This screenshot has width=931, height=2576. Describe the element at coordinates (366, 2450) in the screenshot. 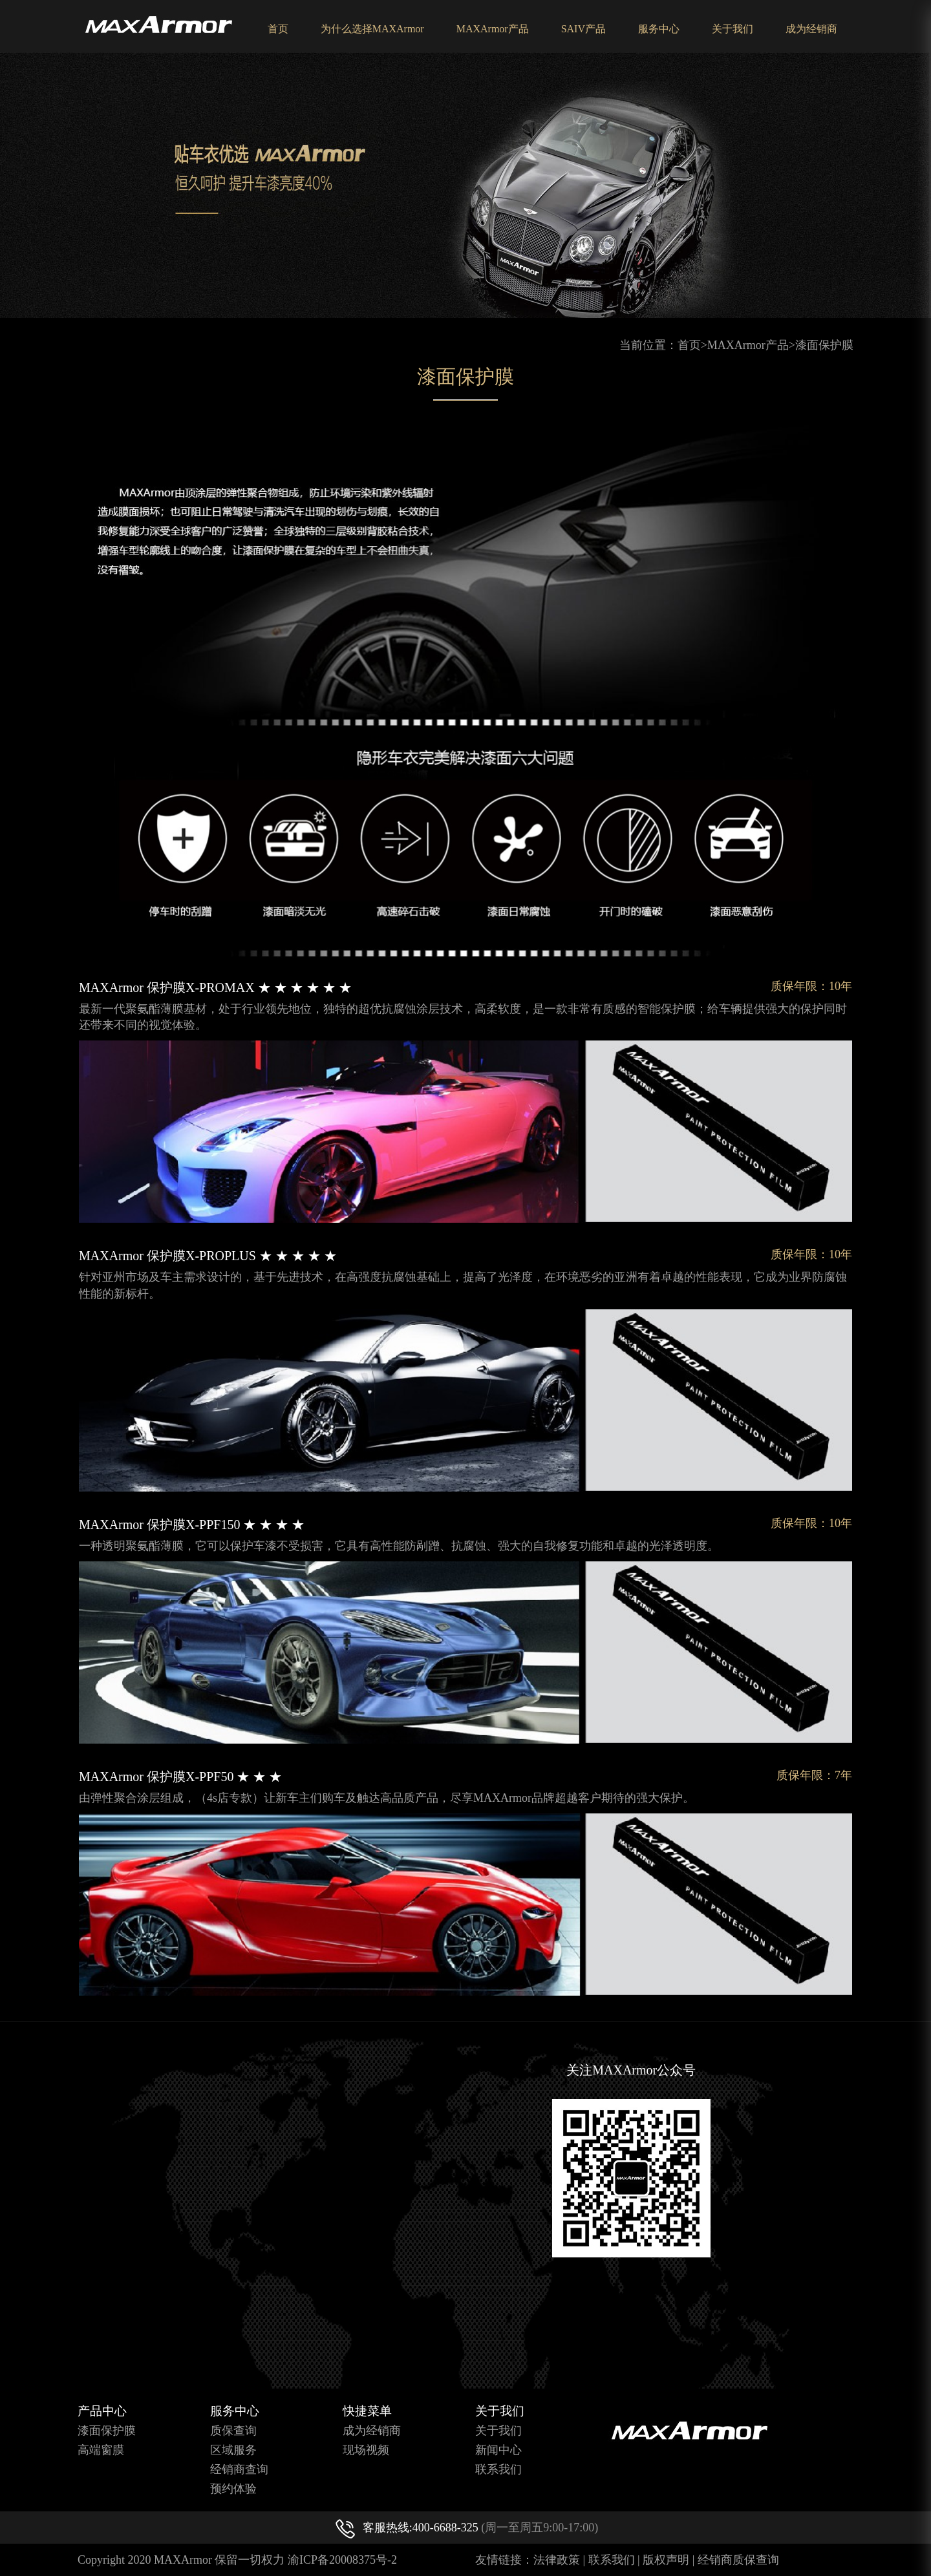

I see `现场视频` at that location.